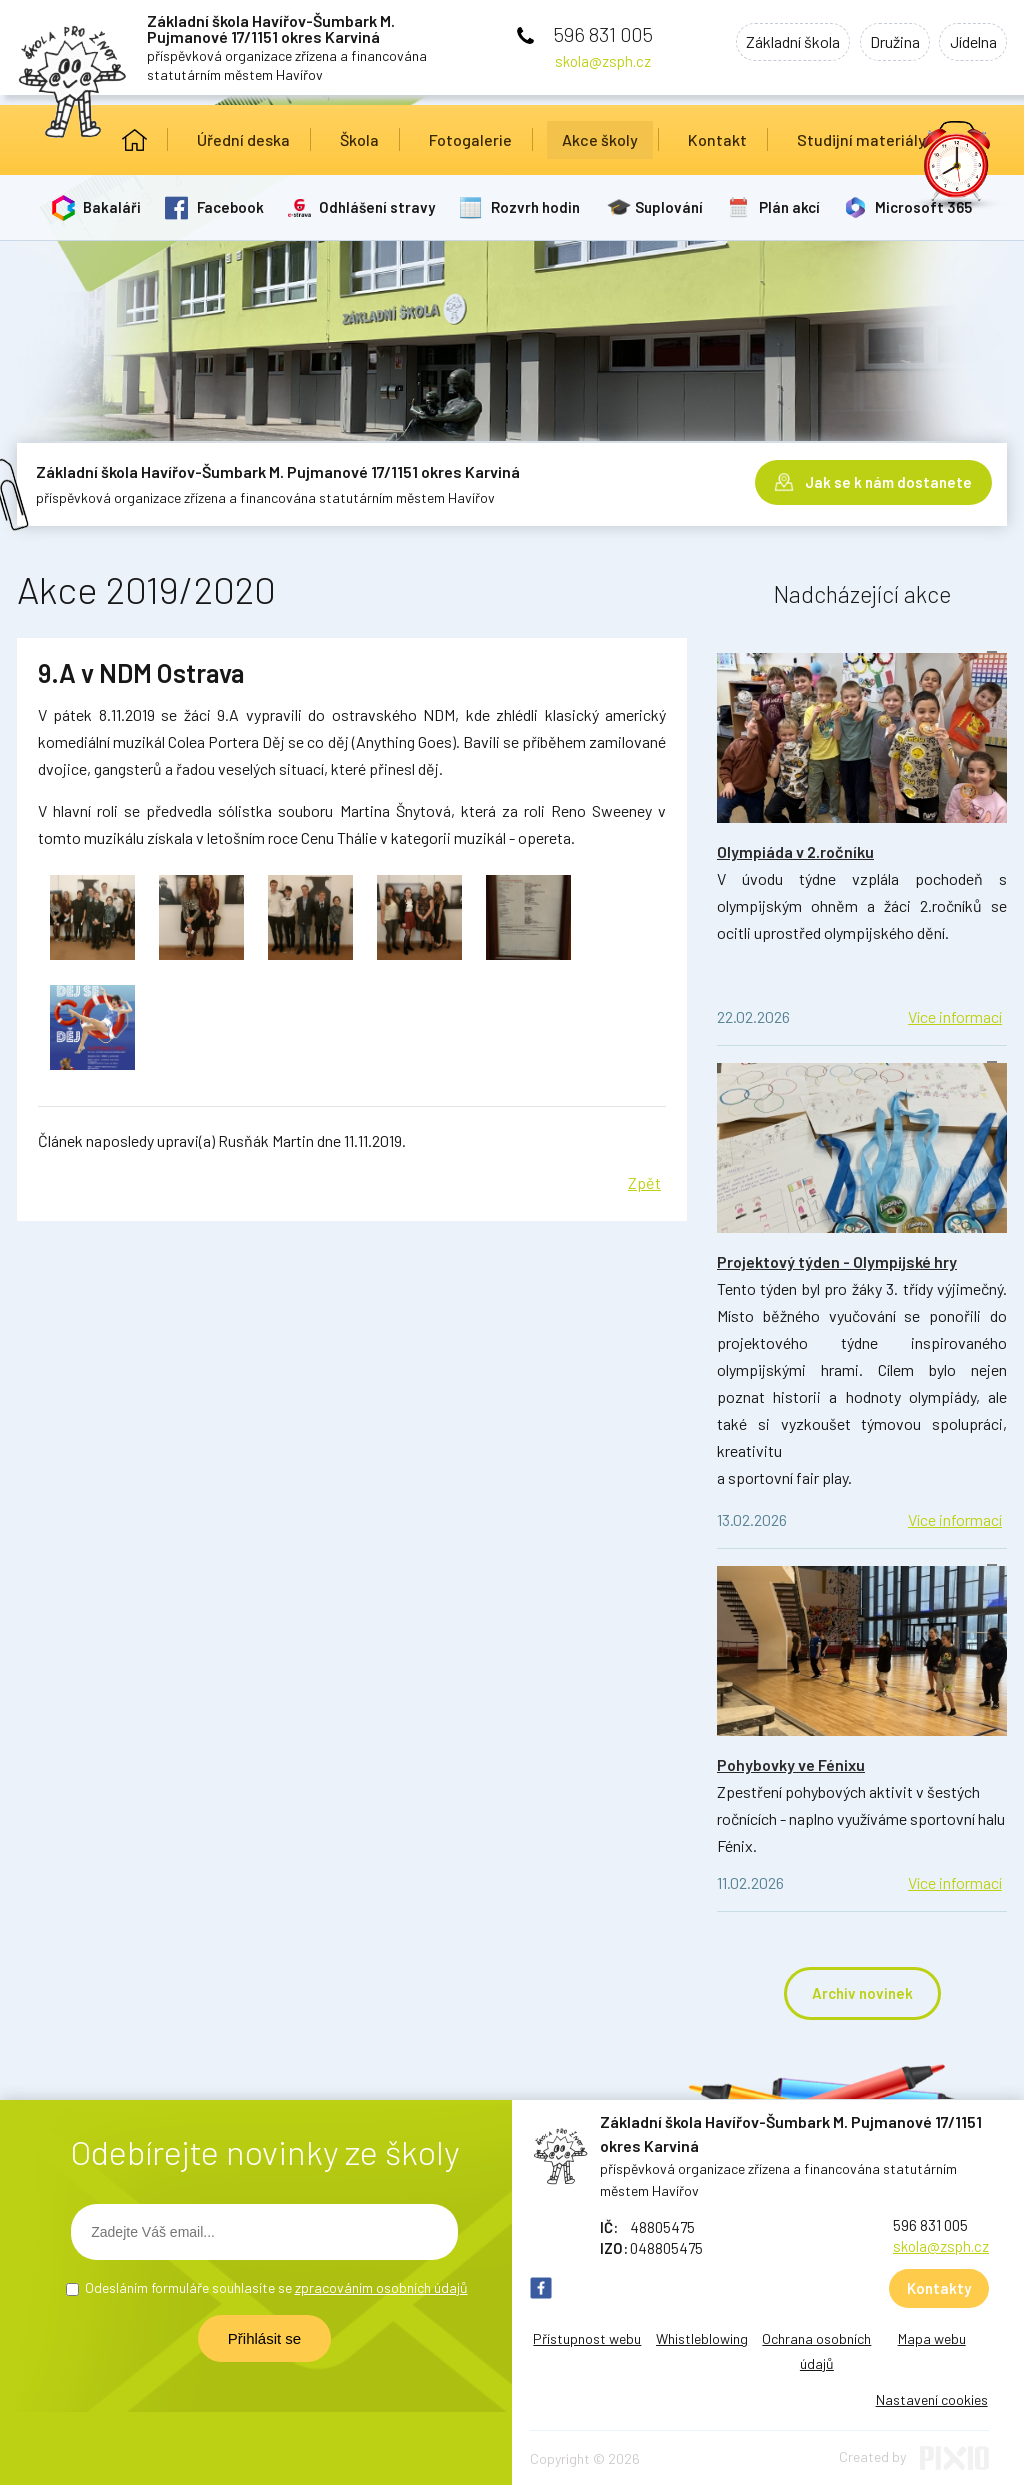 The width and height of the screenshot is (1024, 2485). Describe the element at coordinates (837, 1261) in the screenshot. I see `Projektový týden - Olympijské hry` at that location.